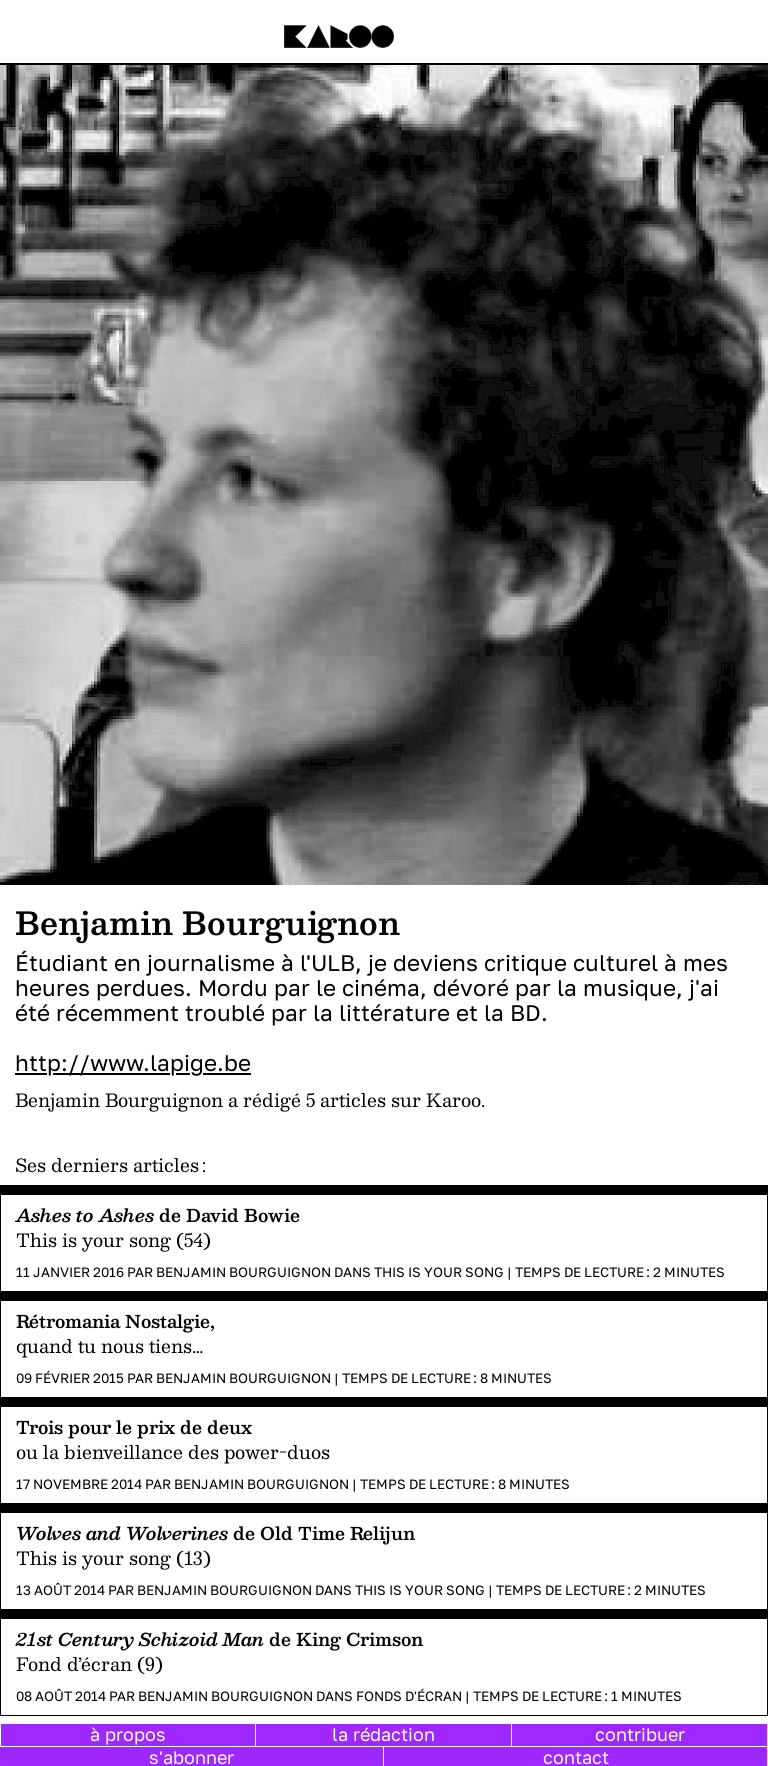  Describe the element at coordinates (383, 1734) in the screenshot. I see `la rédaction` at that location.